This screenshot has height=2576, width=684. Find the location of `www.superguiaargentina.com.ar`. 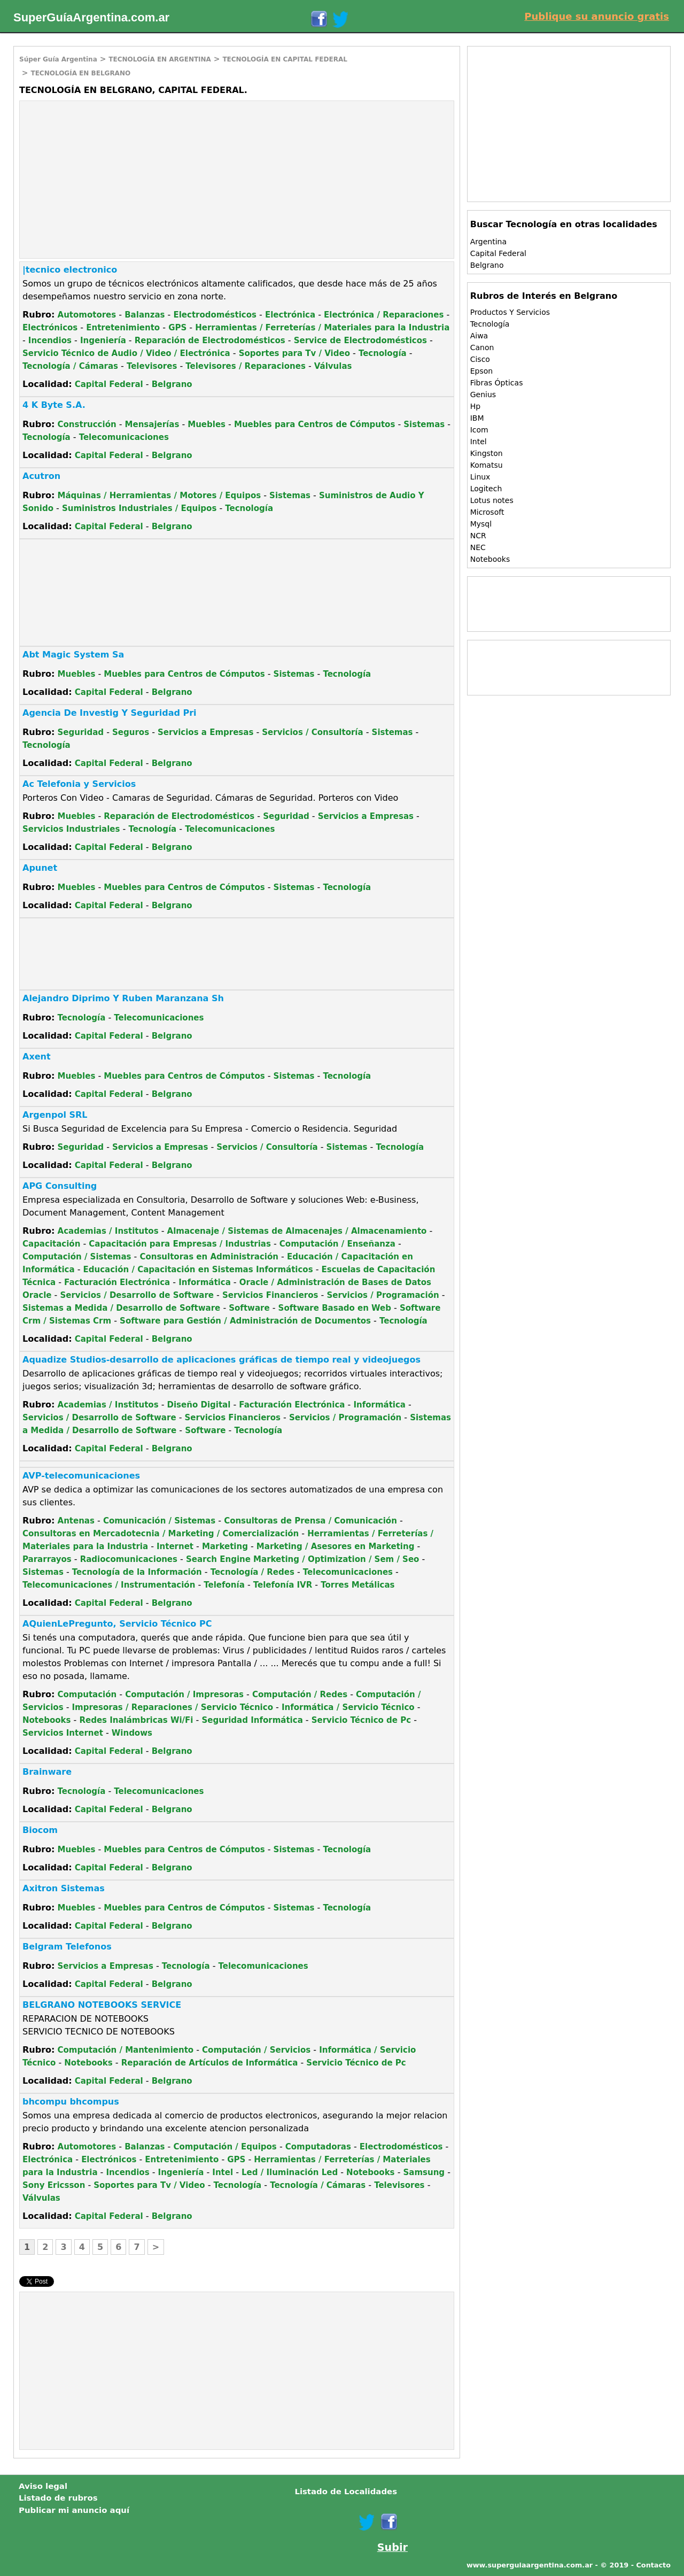

www.superguiaargentina.com.ar is located at coordinates (530, 2565).